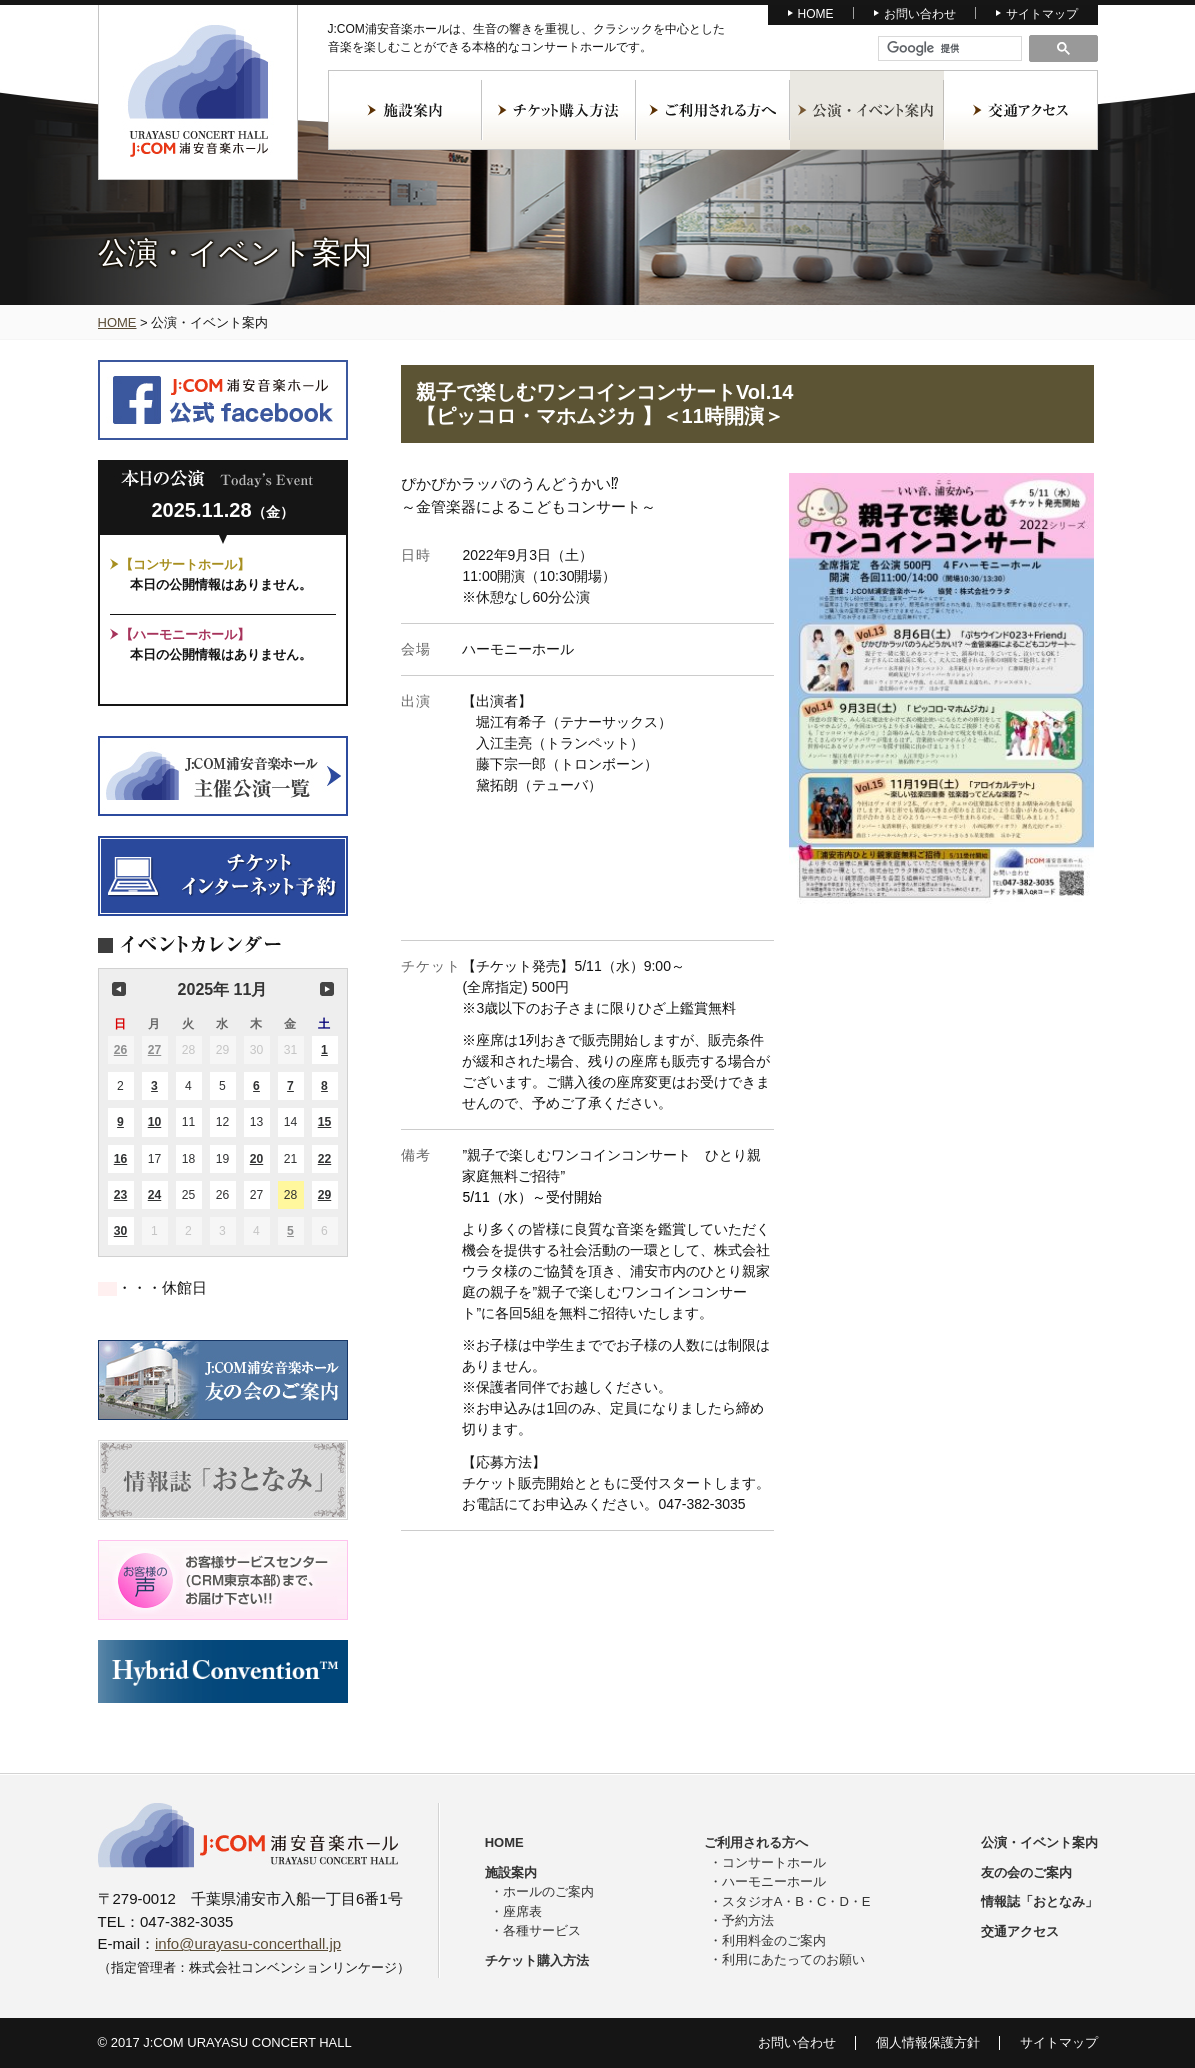 This screenshot has height=2068, width=1195. I want to click on 友の会のご案内, so click(1026, 1872).